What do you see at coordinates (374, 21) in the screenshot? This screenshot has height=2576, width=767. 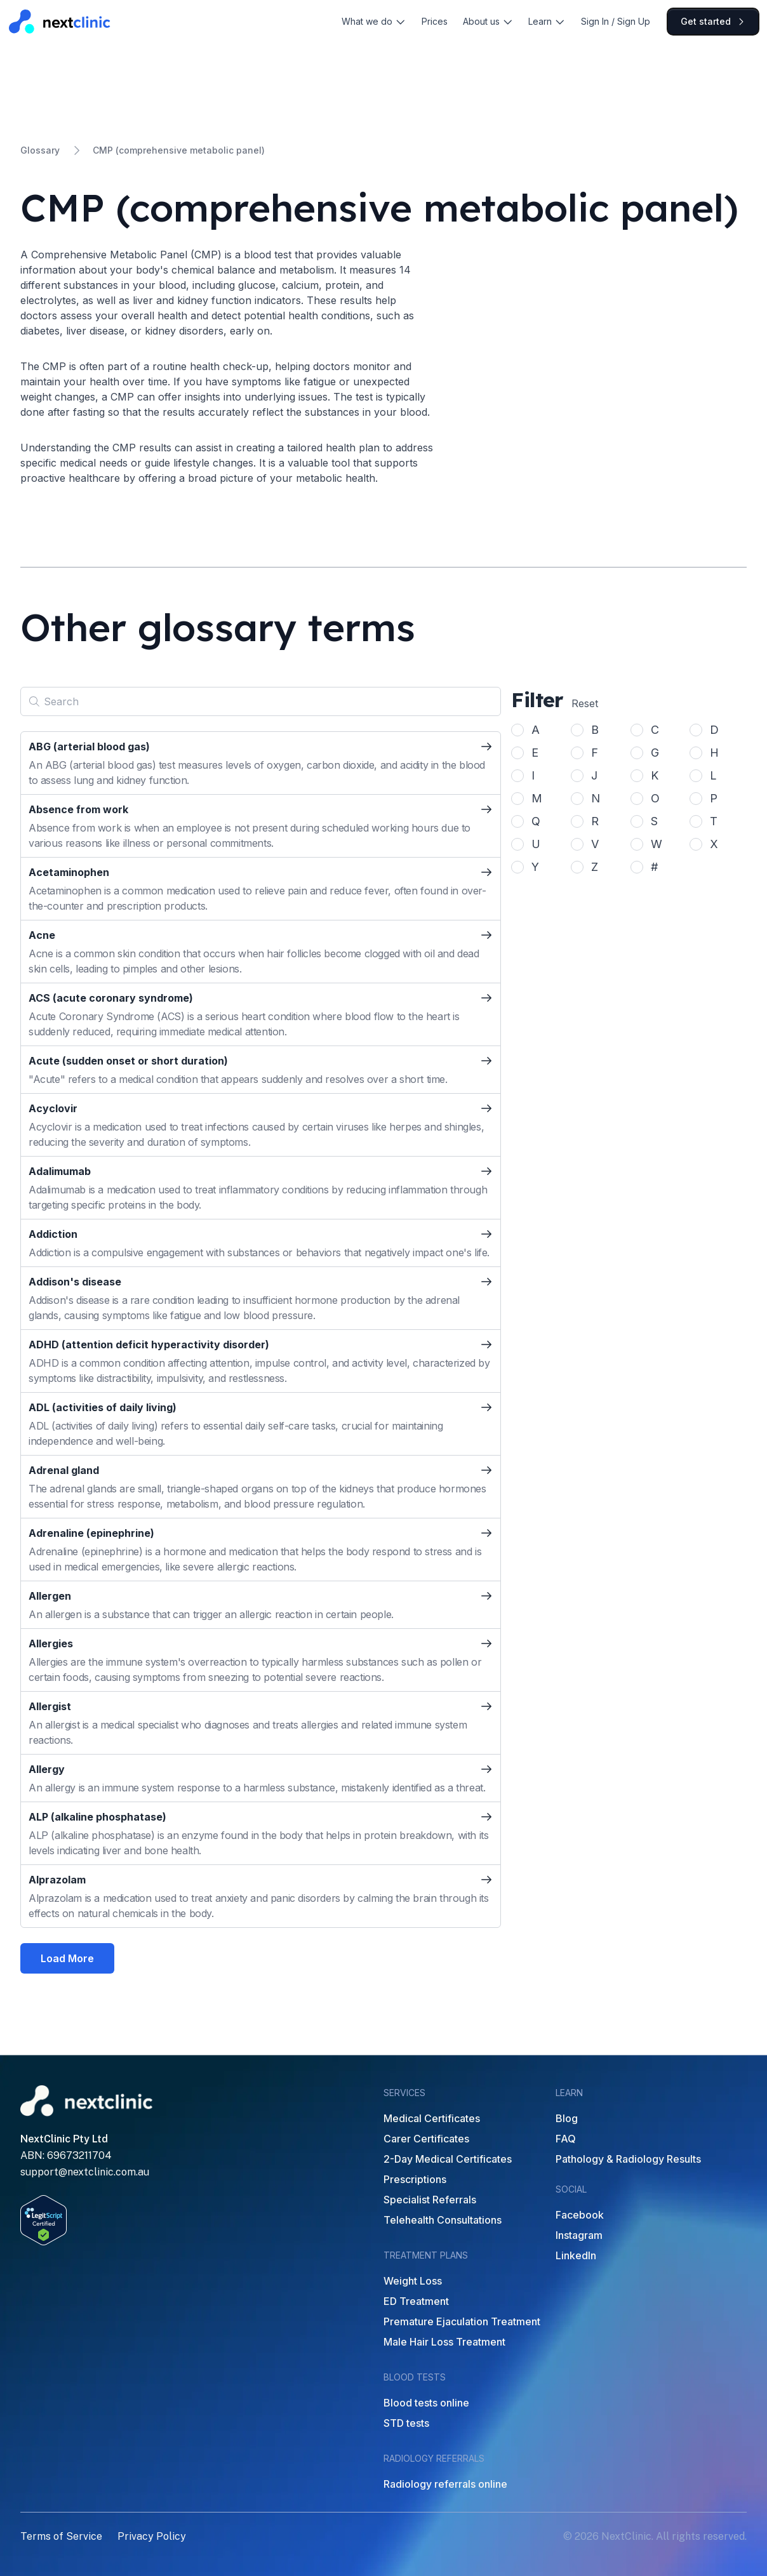 I see `What we do` at bounding box center [374, 21].